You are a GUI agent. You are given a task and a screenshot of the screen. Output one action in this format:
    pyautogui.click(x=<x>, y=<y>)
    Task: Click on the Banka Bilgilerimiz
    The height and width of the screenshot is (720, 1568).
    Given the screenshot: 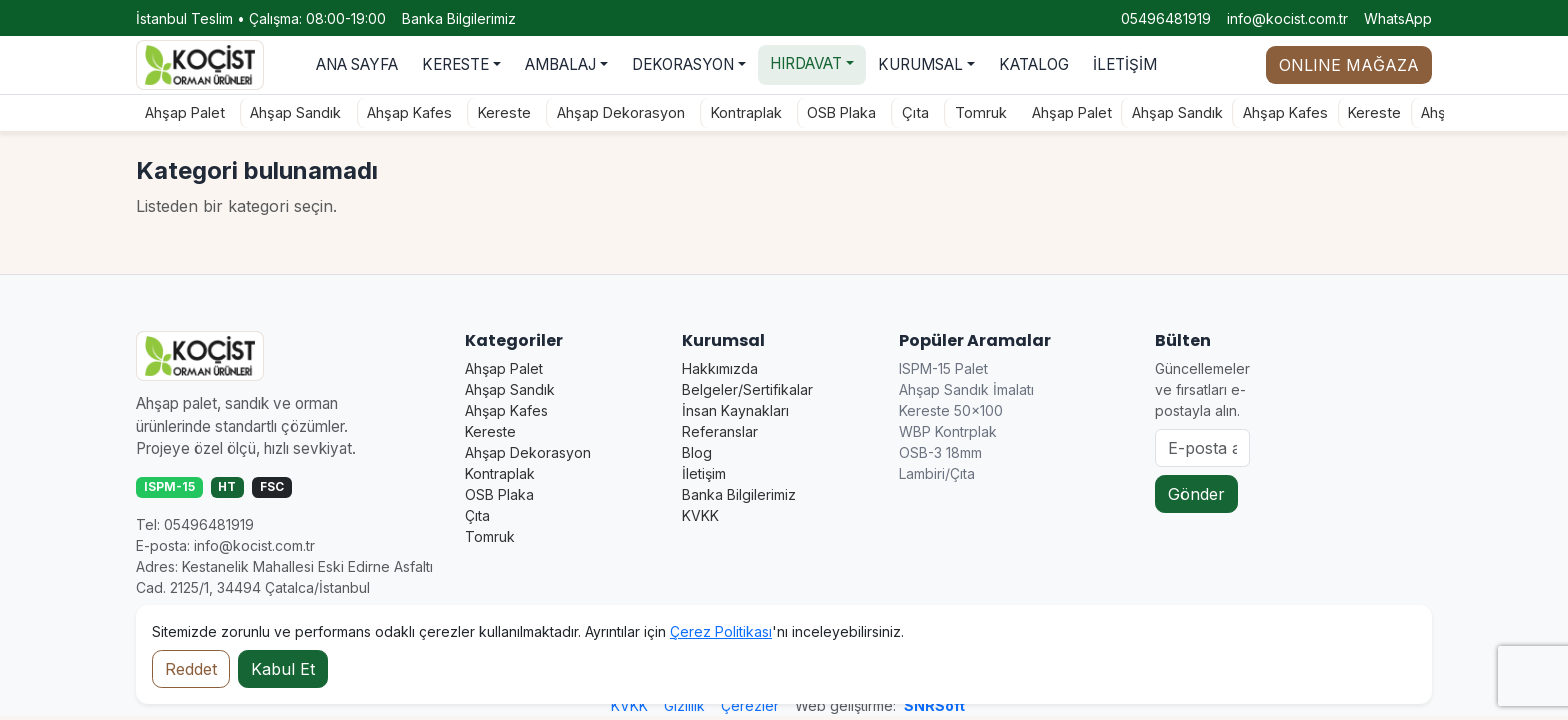 What is the action you would take?
    pyautogui.click(x=459, y=18)
    